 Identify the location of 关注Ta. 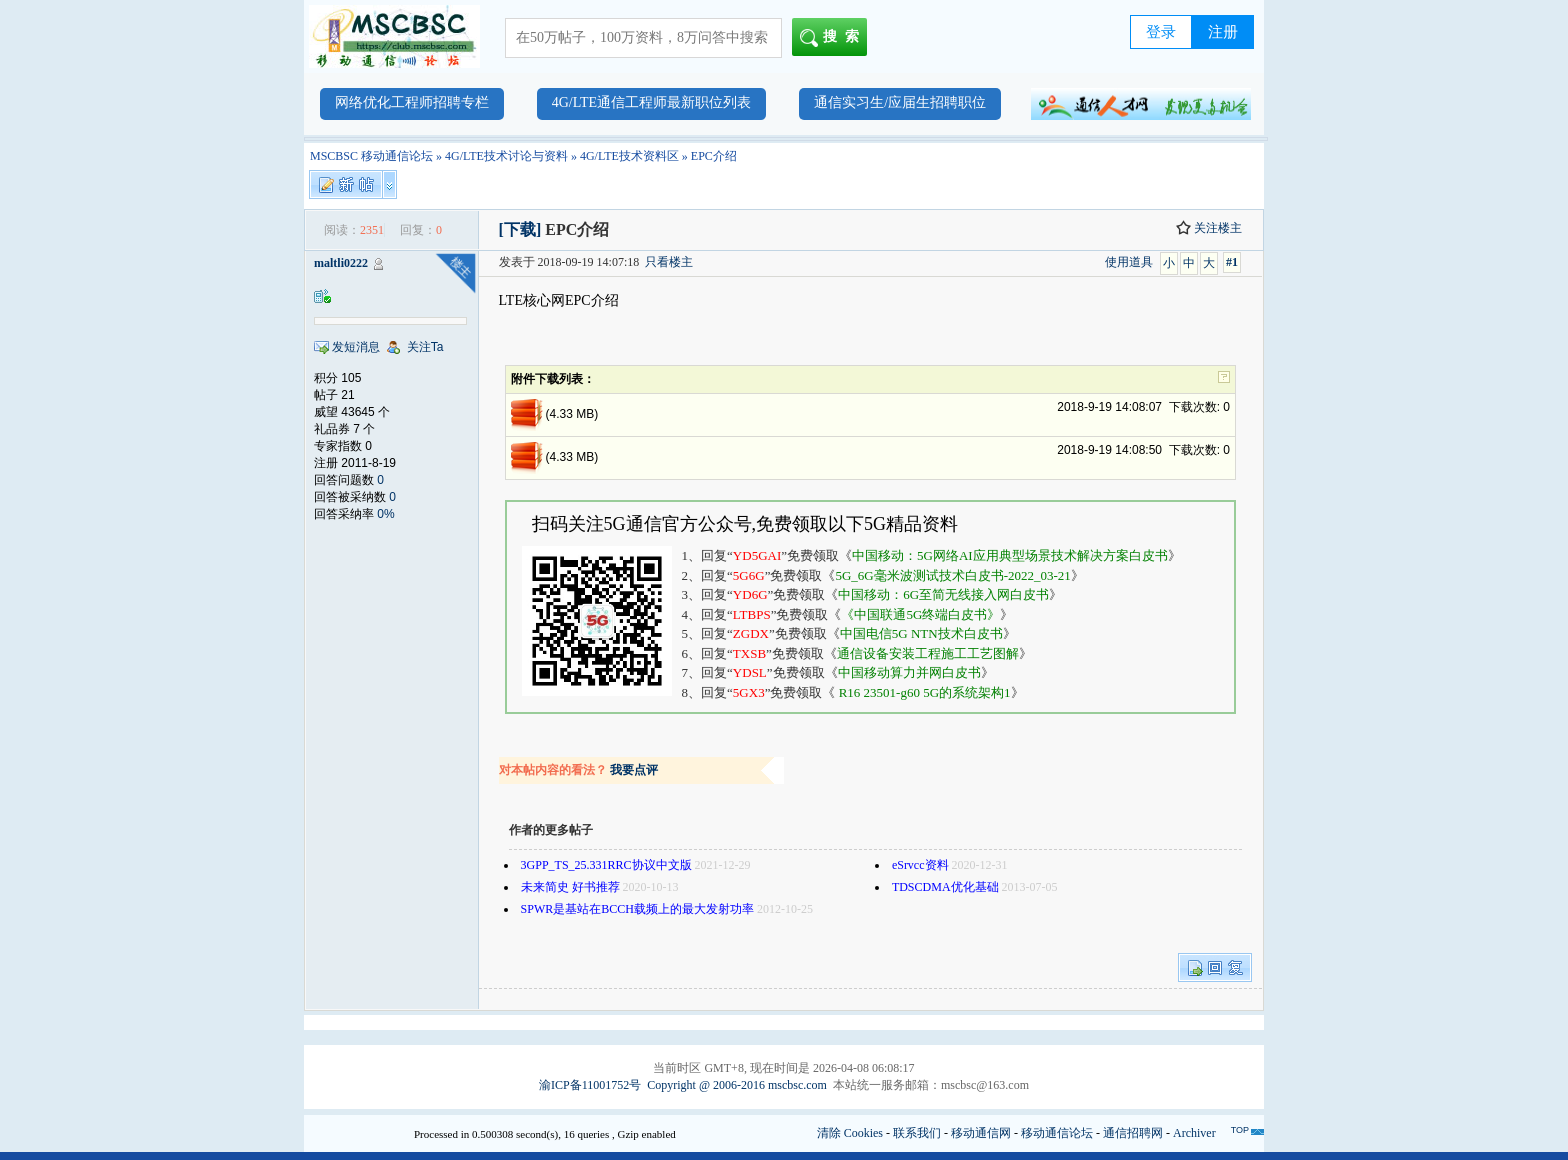
(425, 347).